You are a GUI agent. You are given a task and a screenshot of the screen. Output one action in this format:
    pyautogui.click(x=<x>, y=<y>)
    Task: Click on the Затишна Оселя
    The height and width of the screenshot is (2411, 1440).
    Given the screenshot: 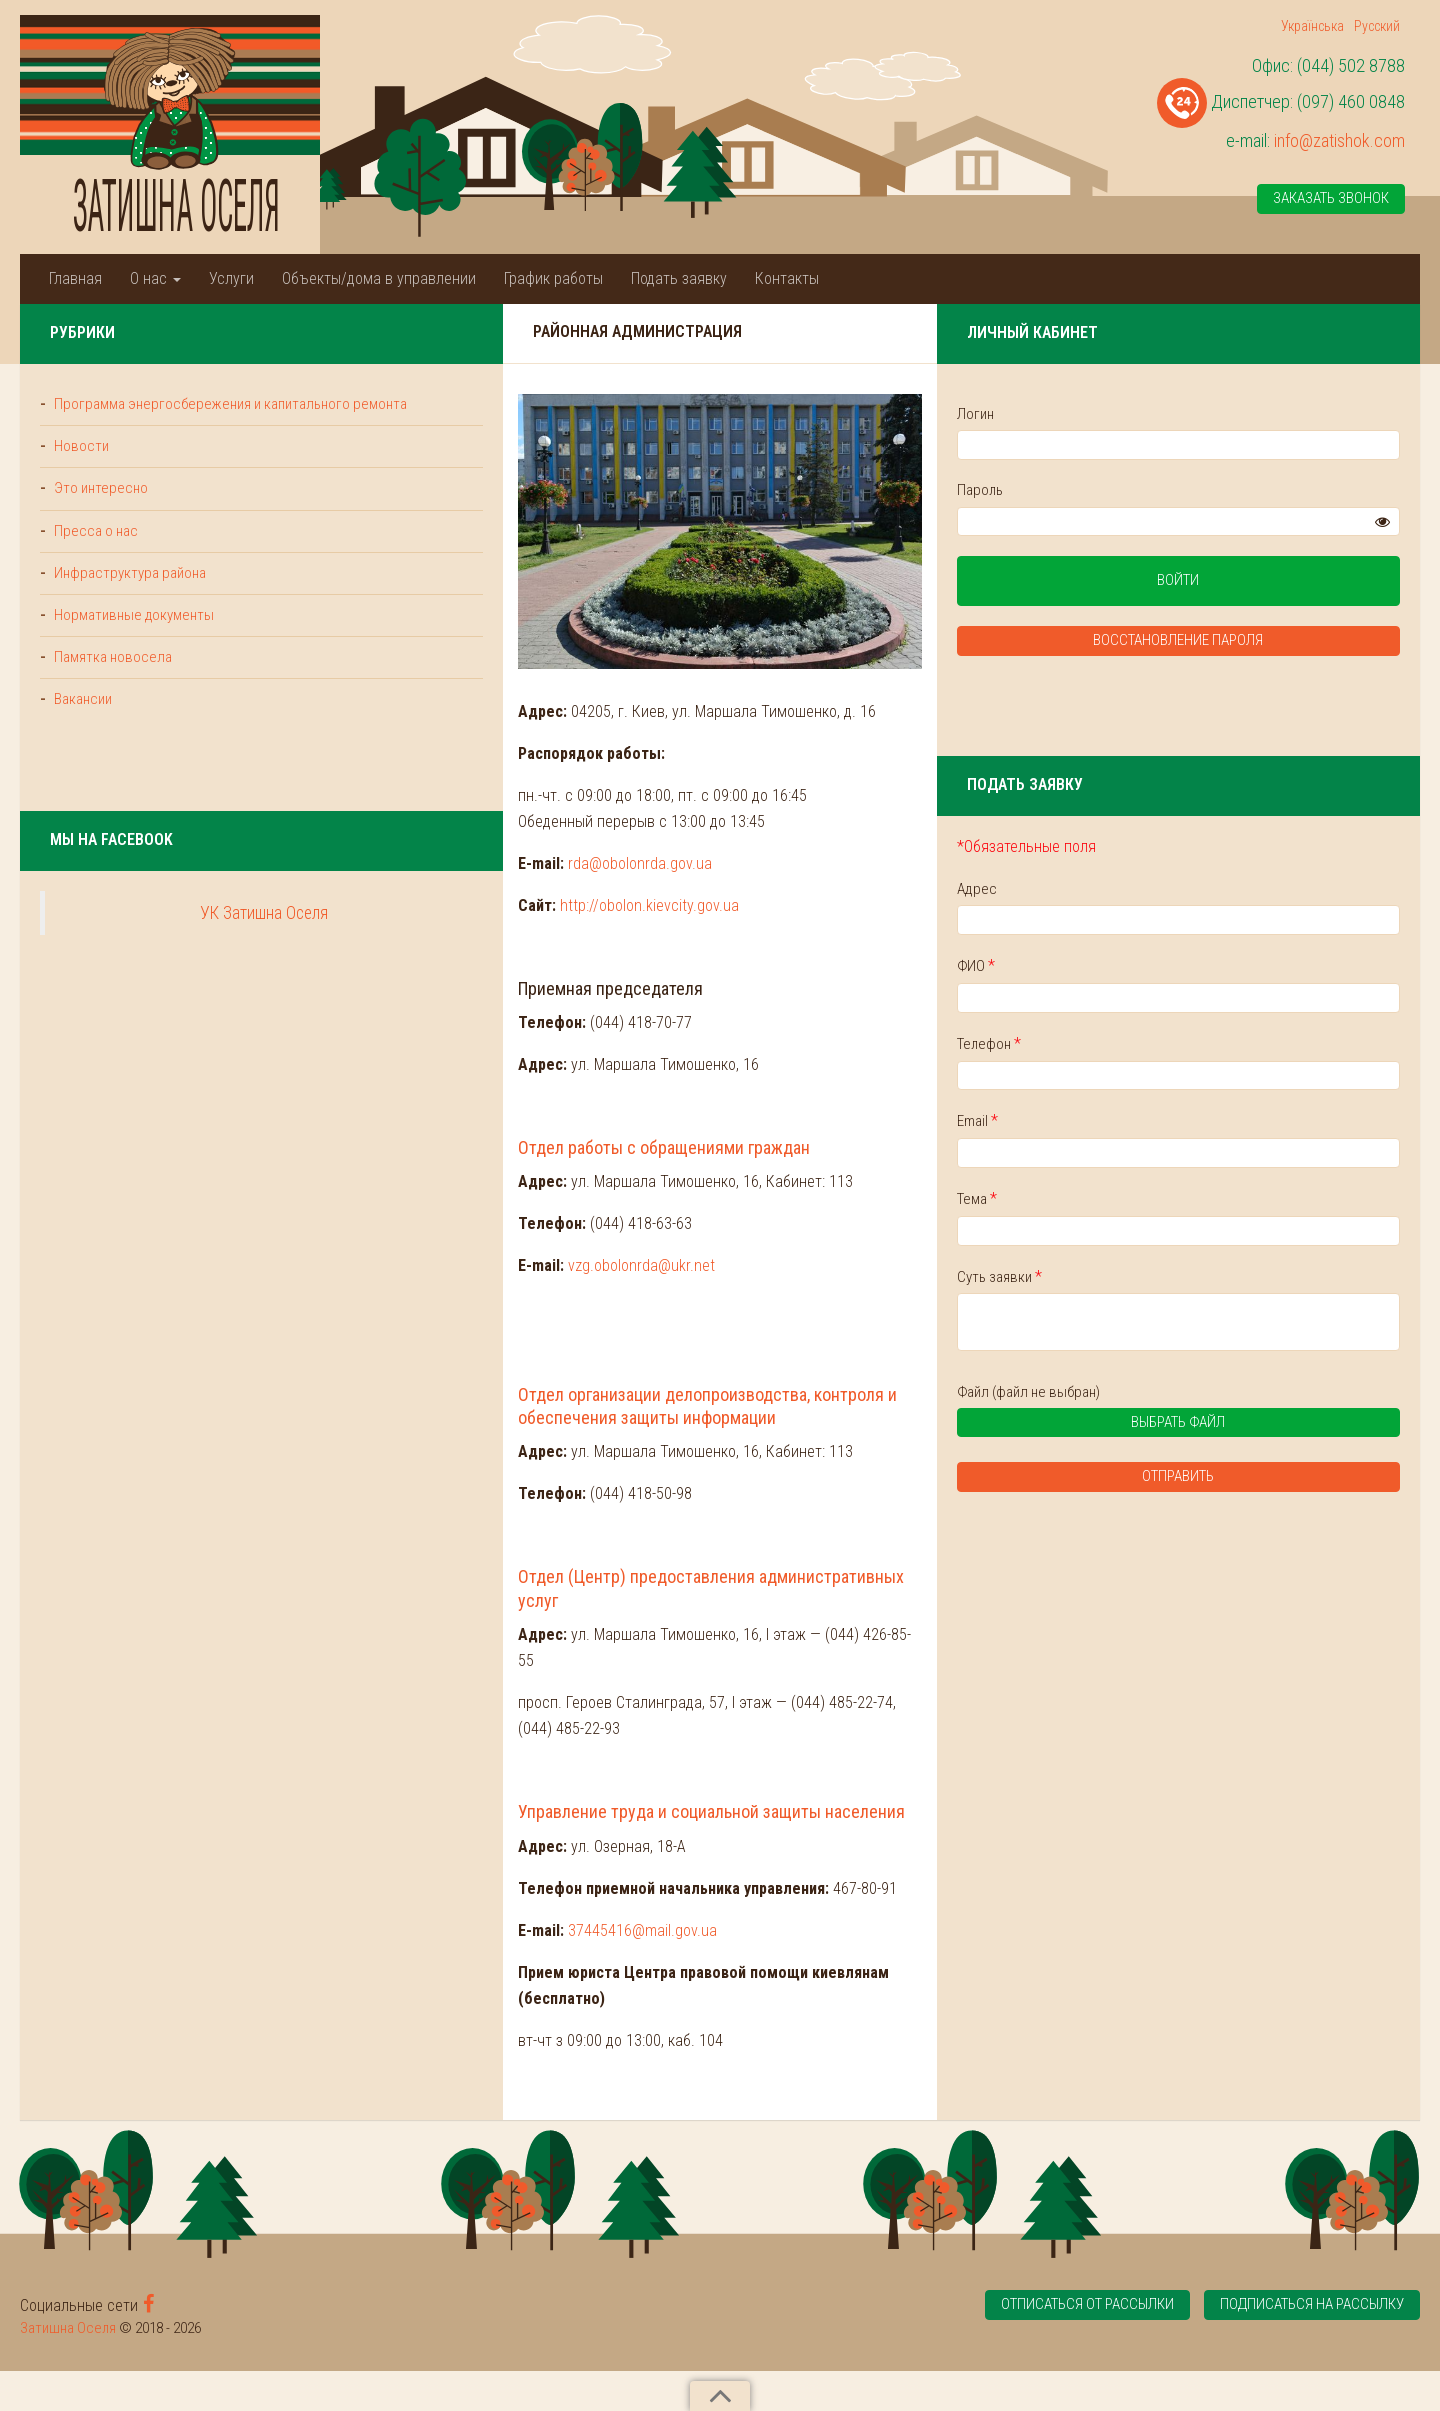 What is the action you would take?
    pyautogui.click(x=68, y=2368)
    